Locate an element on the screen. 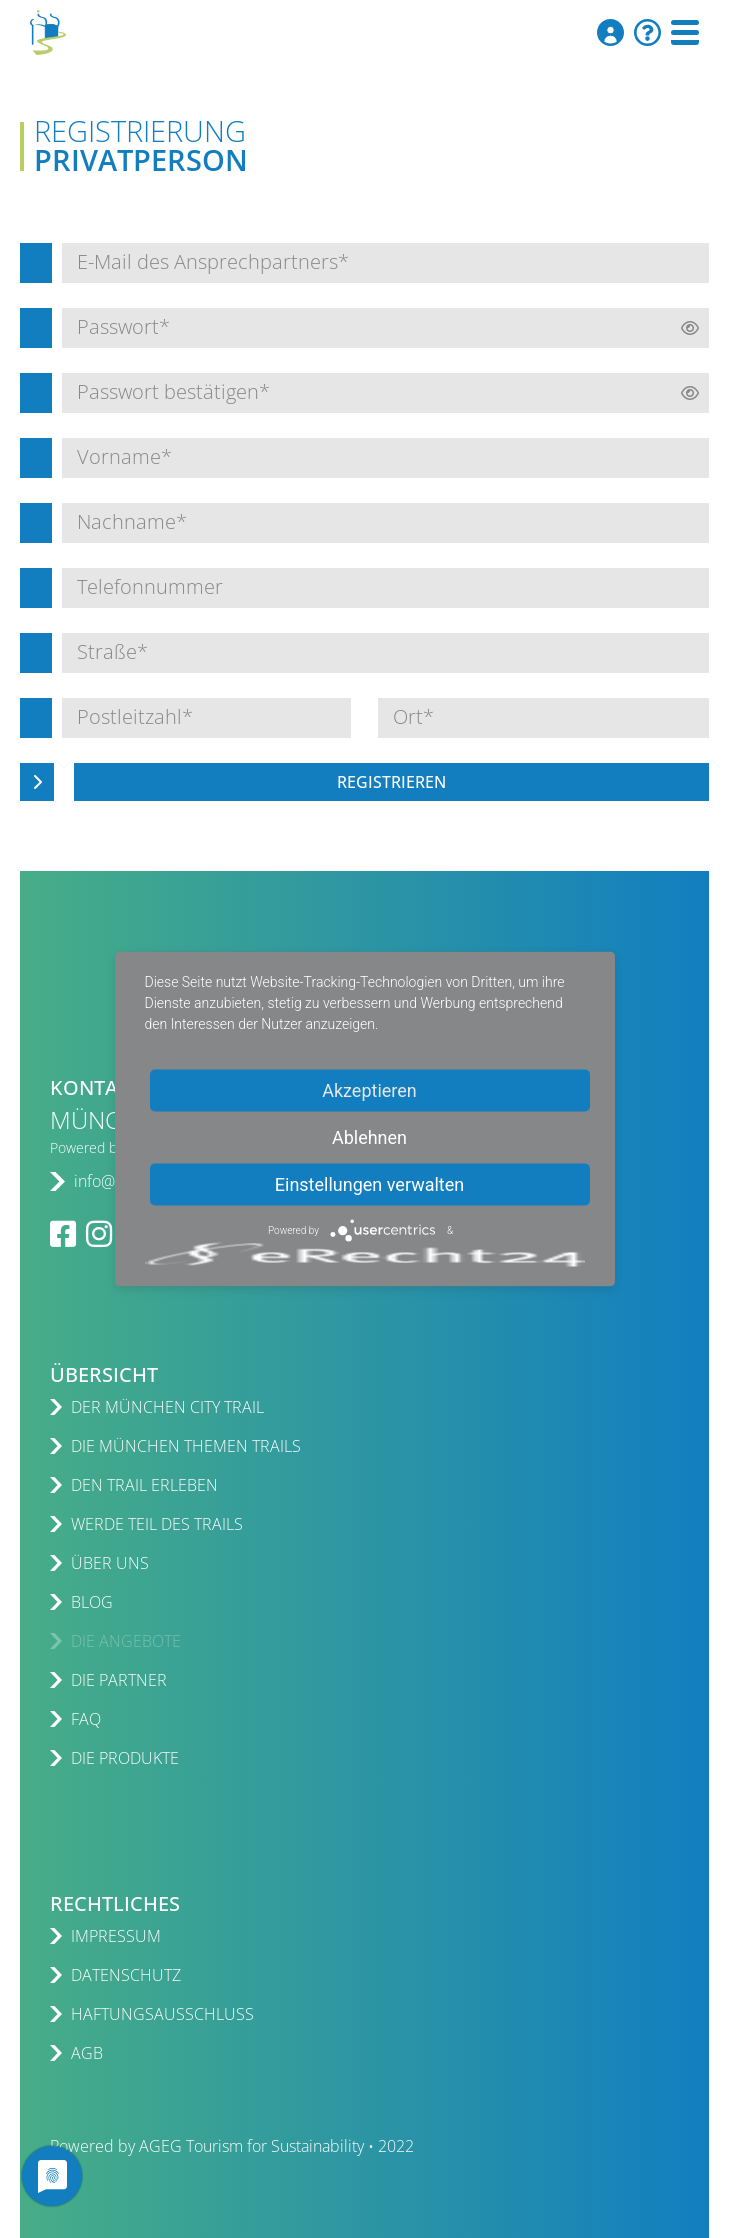 This screenshot has height=2238, width=729. Einstellungen verwalten is located at coordinates (369, 1184).